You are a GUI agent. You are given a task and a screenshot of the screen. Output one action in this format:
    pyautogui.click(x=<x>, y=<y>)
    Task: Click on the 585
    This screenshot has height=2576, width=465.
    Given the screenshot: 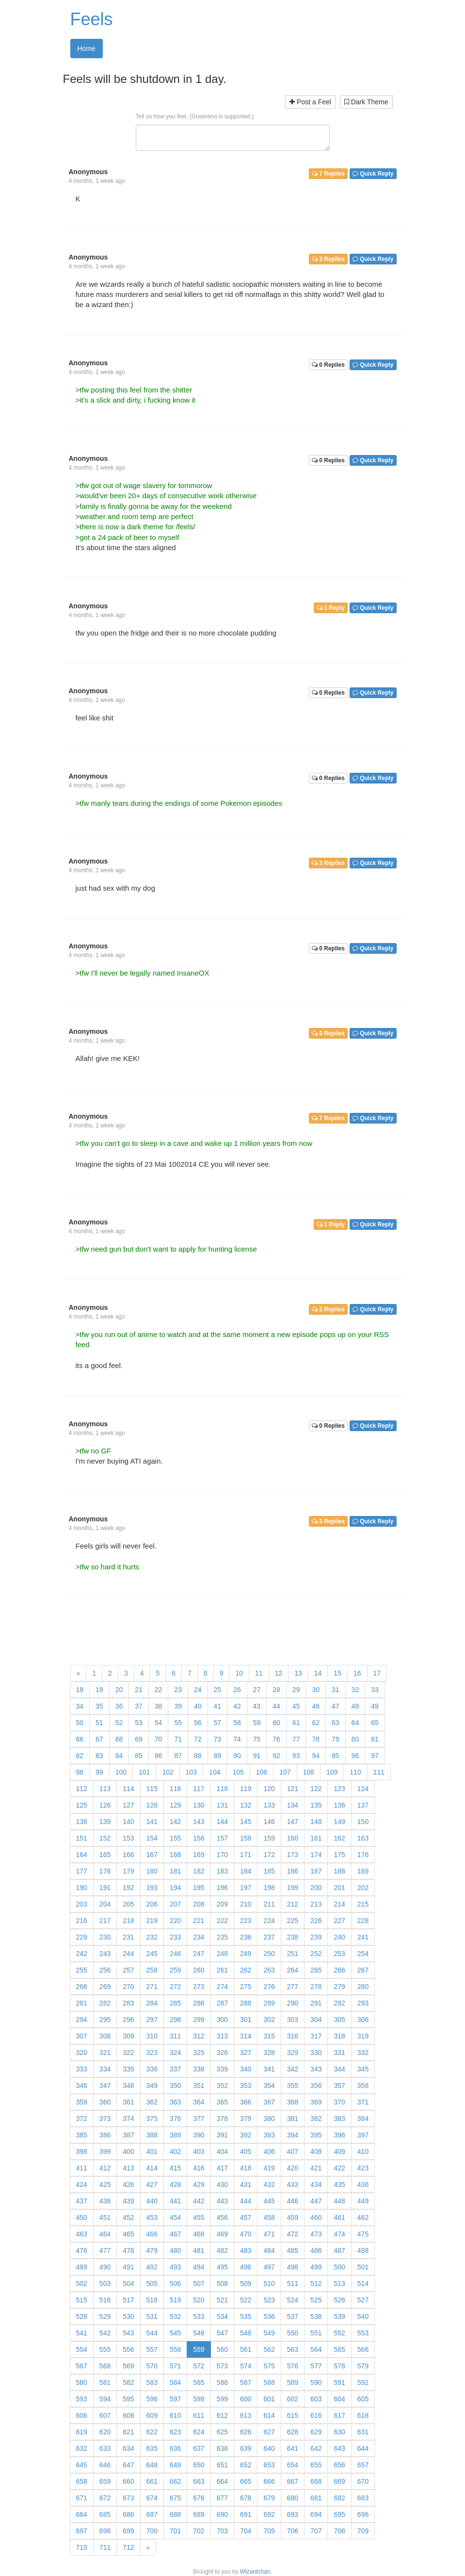 What is the action you would take?
    pyautogui.click(x=198, y=2382)
    